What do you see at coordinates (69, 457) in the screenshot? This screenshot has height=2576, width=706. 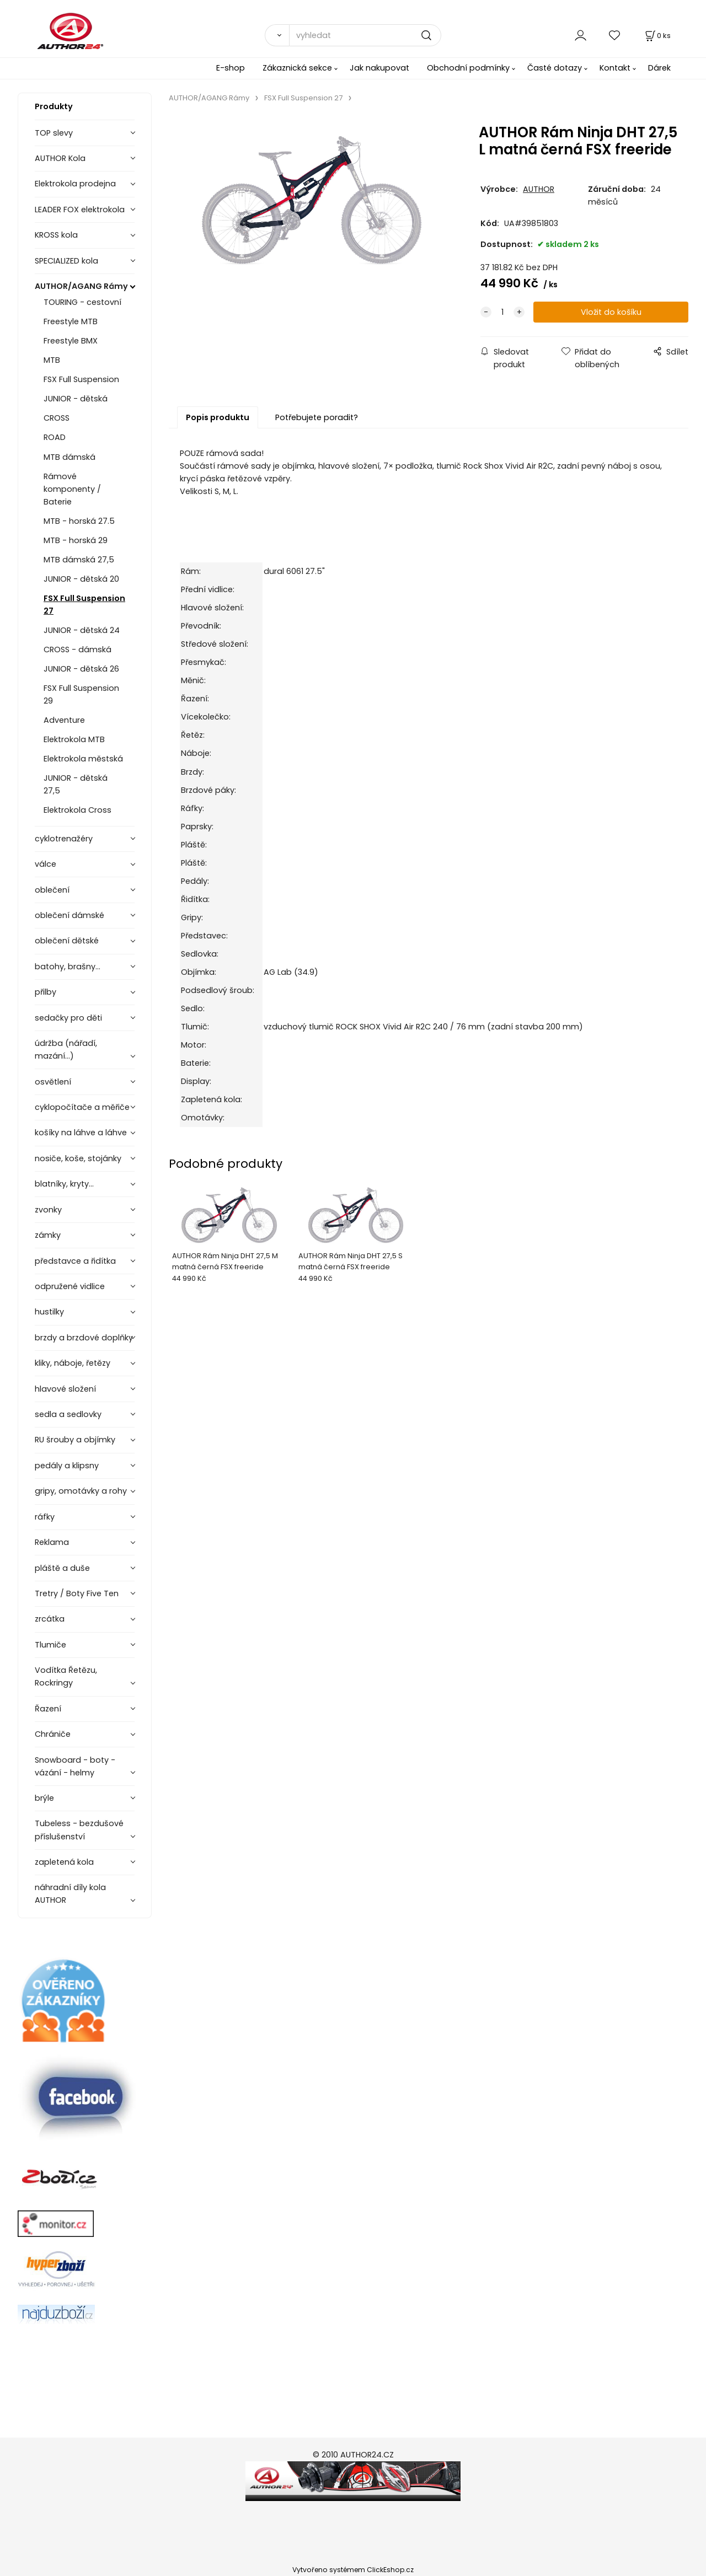 I see `MTB dámská` at bounding box center [69, 457].